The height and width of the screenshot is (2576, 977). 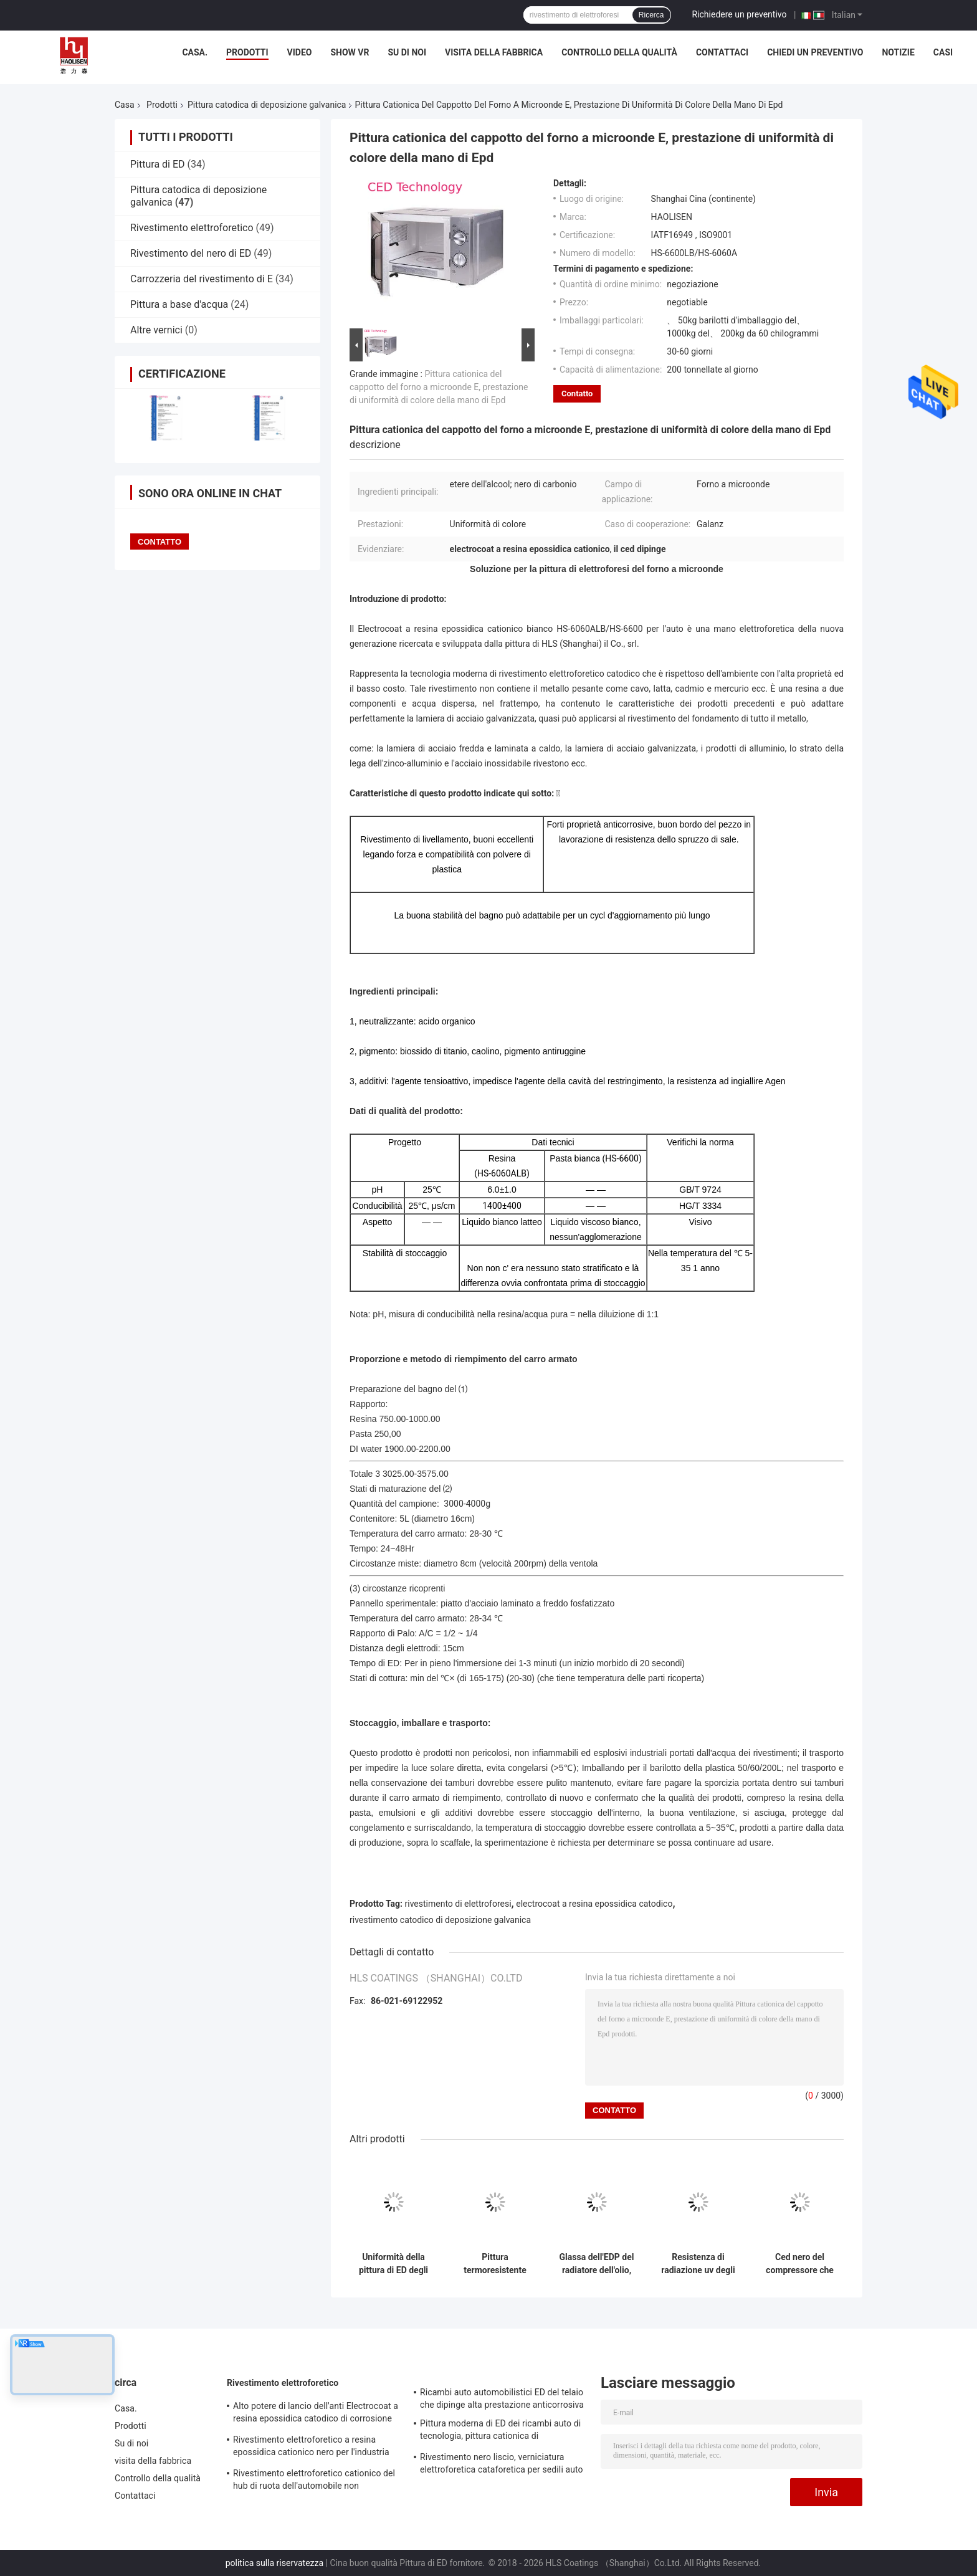 I want to click on rivestimento di elettroforesi, so click(x=458, y=1904).